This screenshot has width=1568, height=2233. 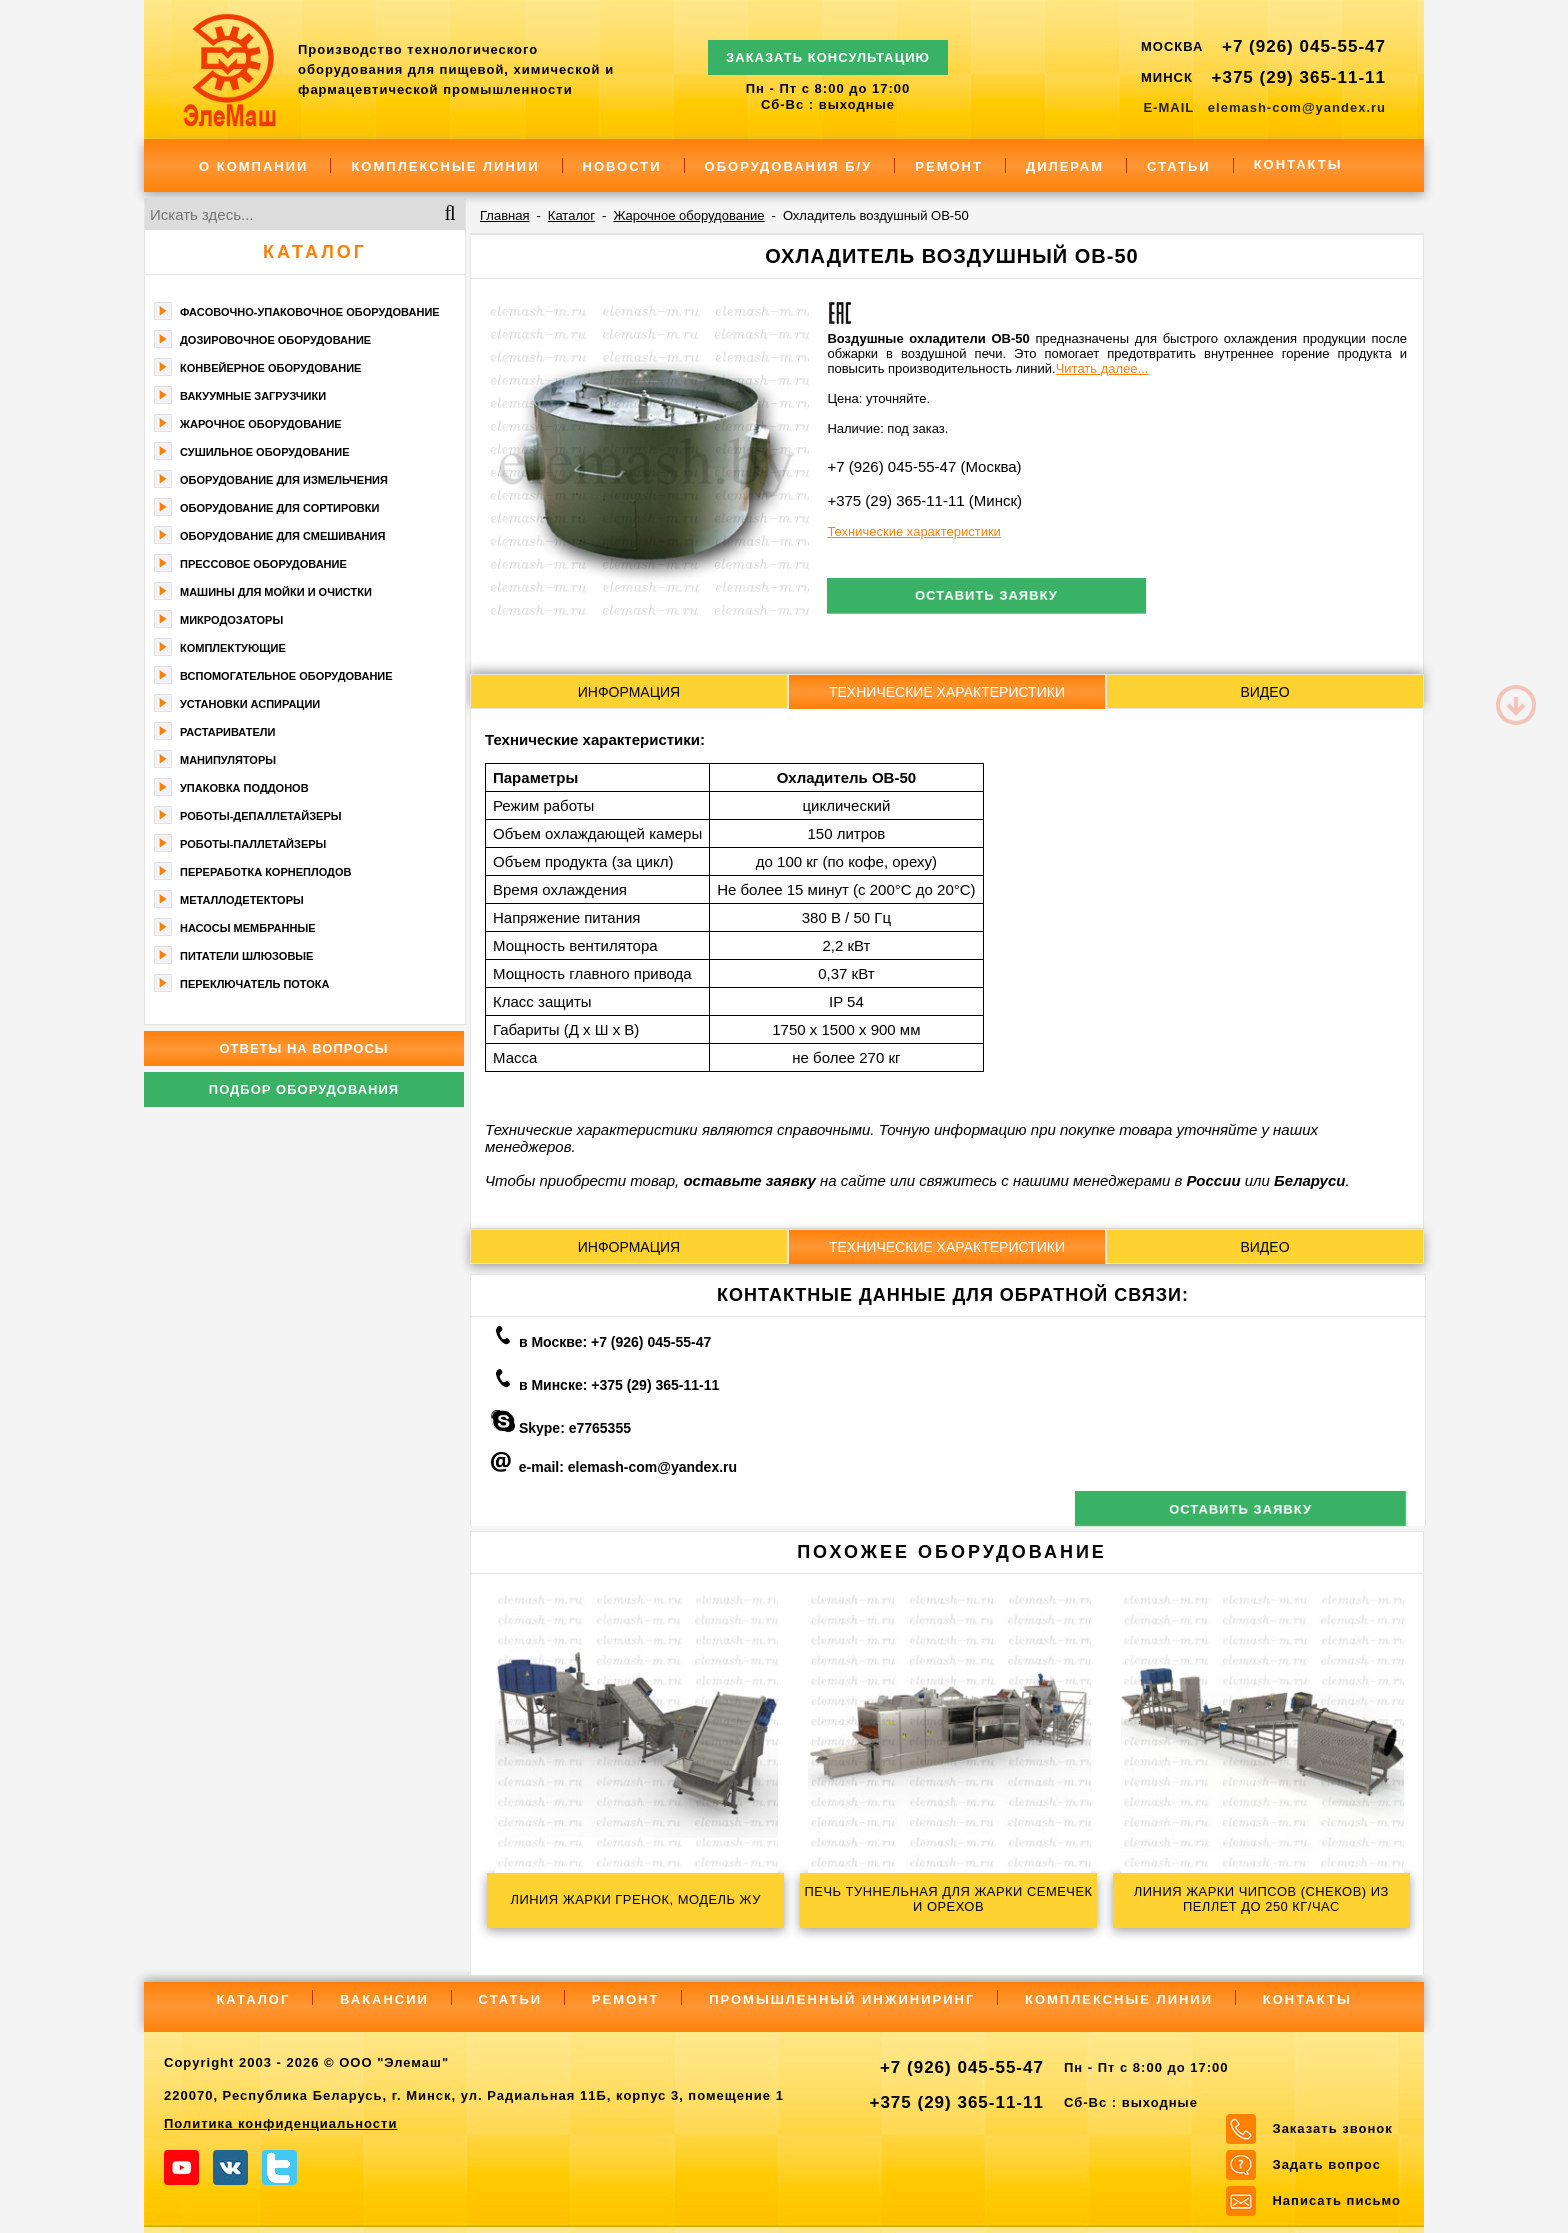 I want to click on Комплексные линии, so click(x=445, y=166).